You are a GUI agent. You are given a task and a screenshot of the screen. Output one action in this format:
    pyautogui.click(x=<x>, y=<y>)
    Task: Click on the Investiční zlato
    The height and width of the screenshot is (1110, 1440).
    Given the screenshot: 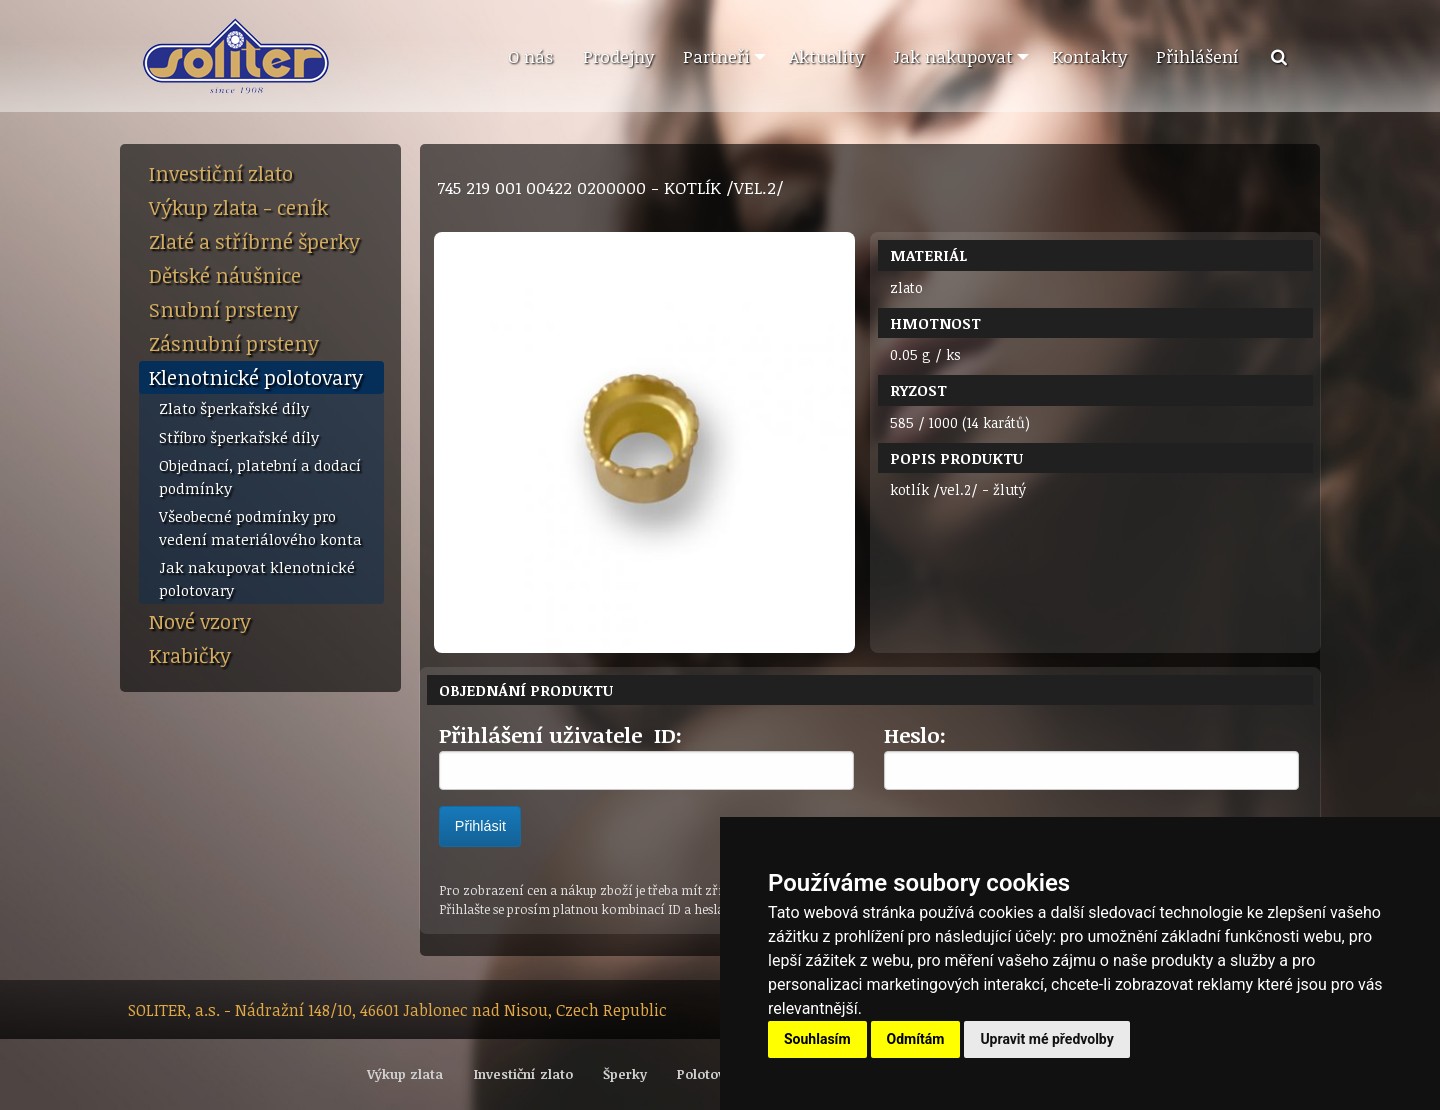 What is the action you would take?
    pyautogui.click(x=221, y=173)
    